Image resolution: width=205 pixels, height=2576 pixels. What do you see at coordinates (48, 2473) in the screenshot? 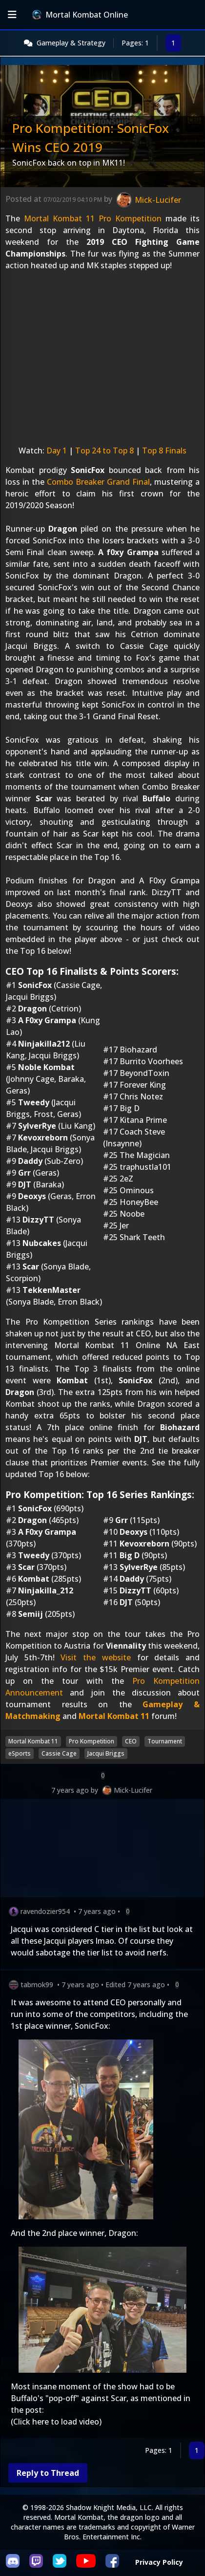
I see `Reply to Thread` at bounding box center [48, 2473].